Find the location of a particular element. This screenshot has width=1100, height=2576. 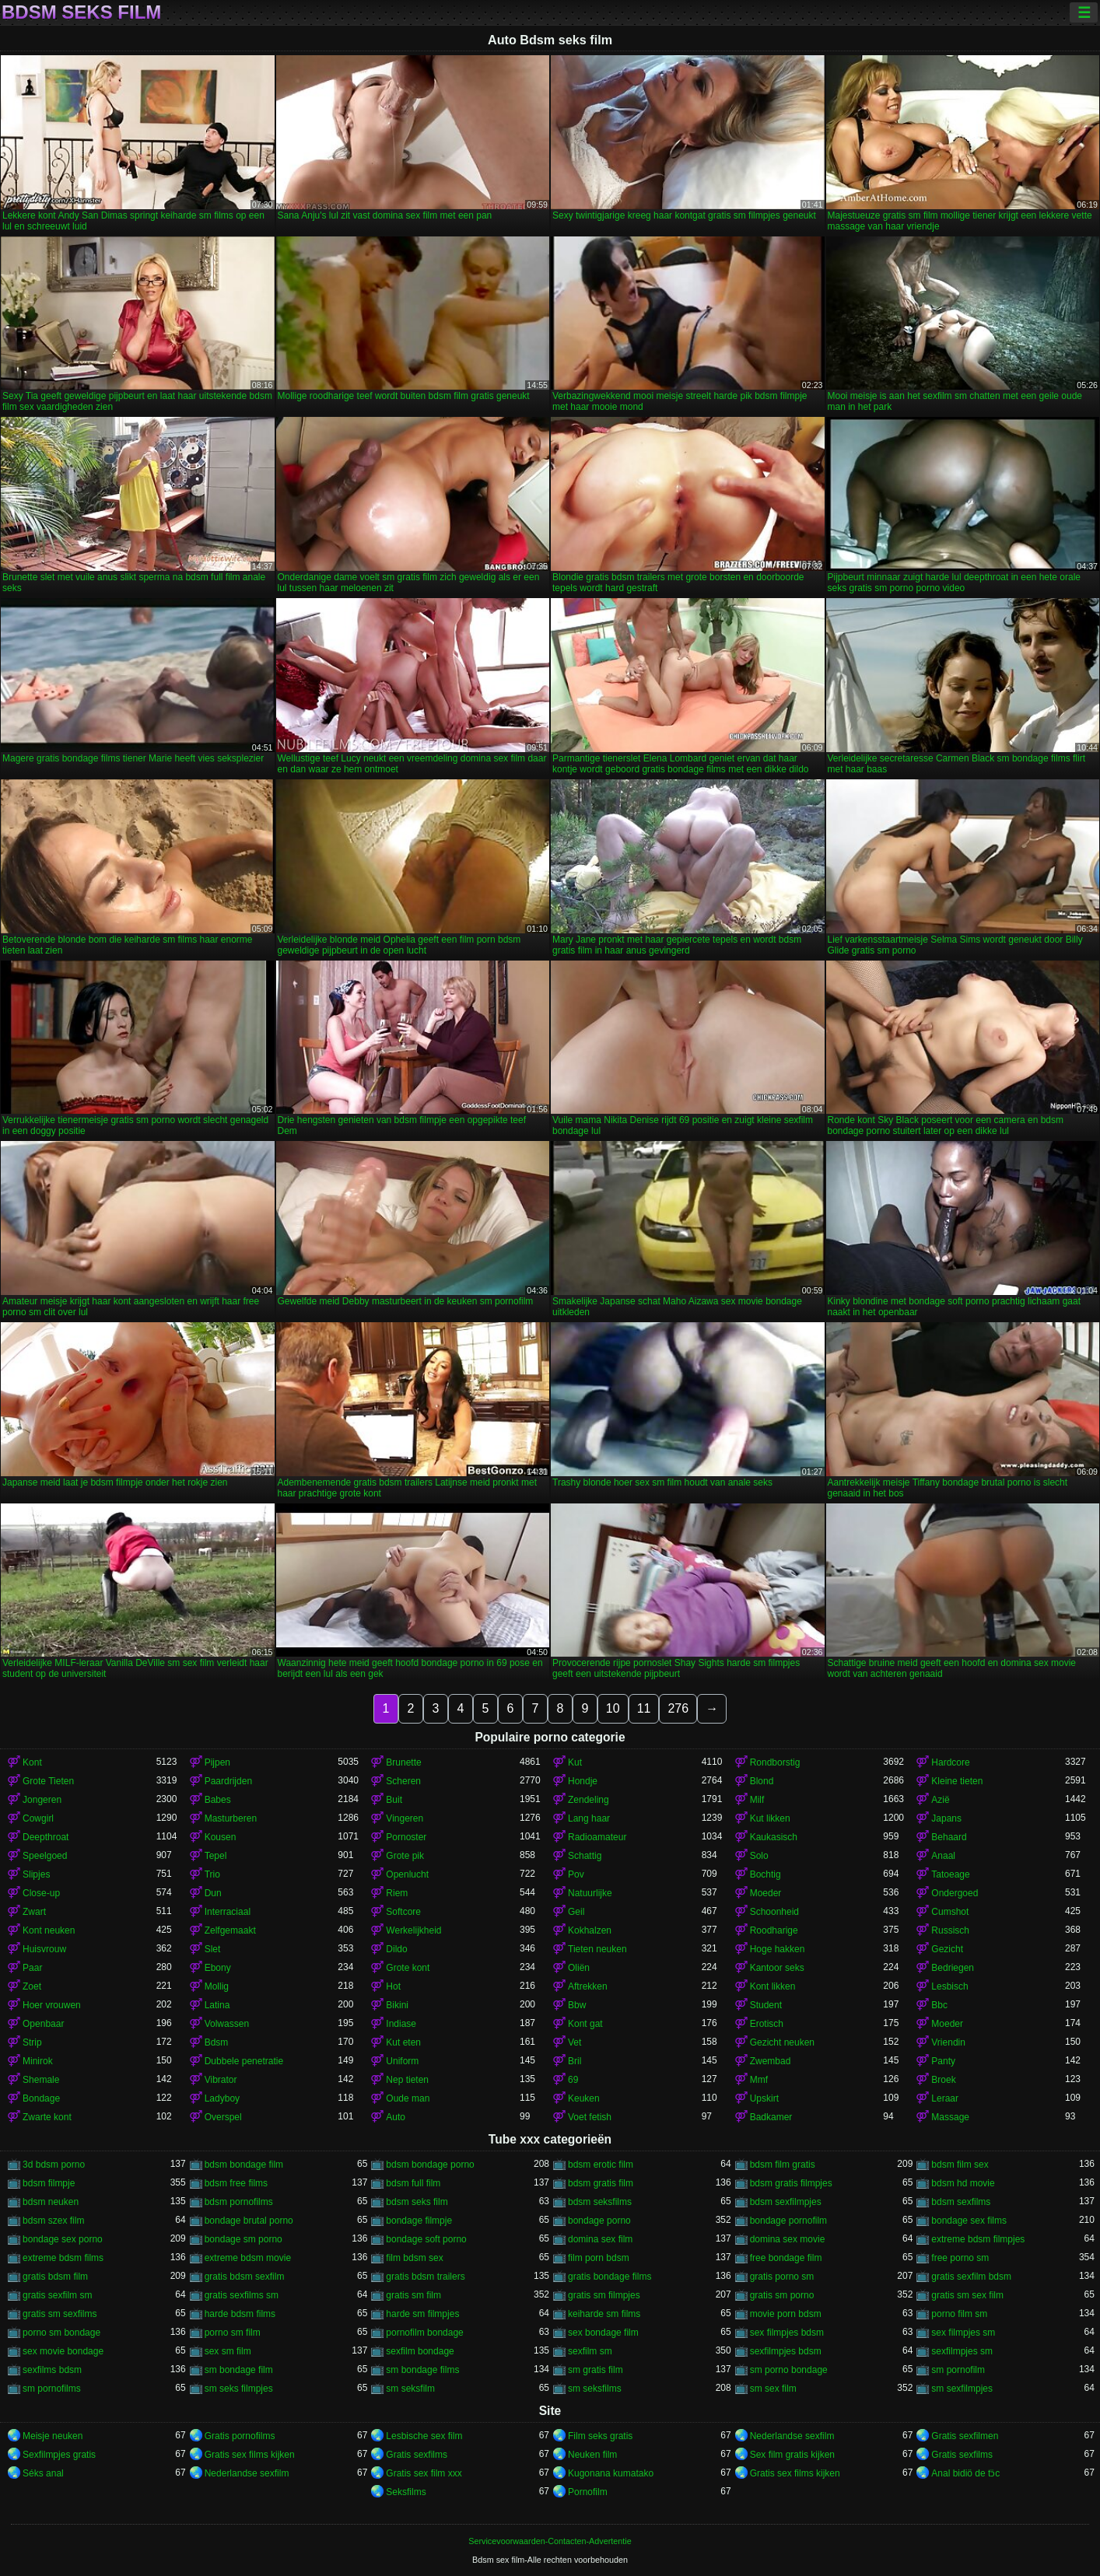

gratis sexfilm sm is located at coordinates (57, 2295).